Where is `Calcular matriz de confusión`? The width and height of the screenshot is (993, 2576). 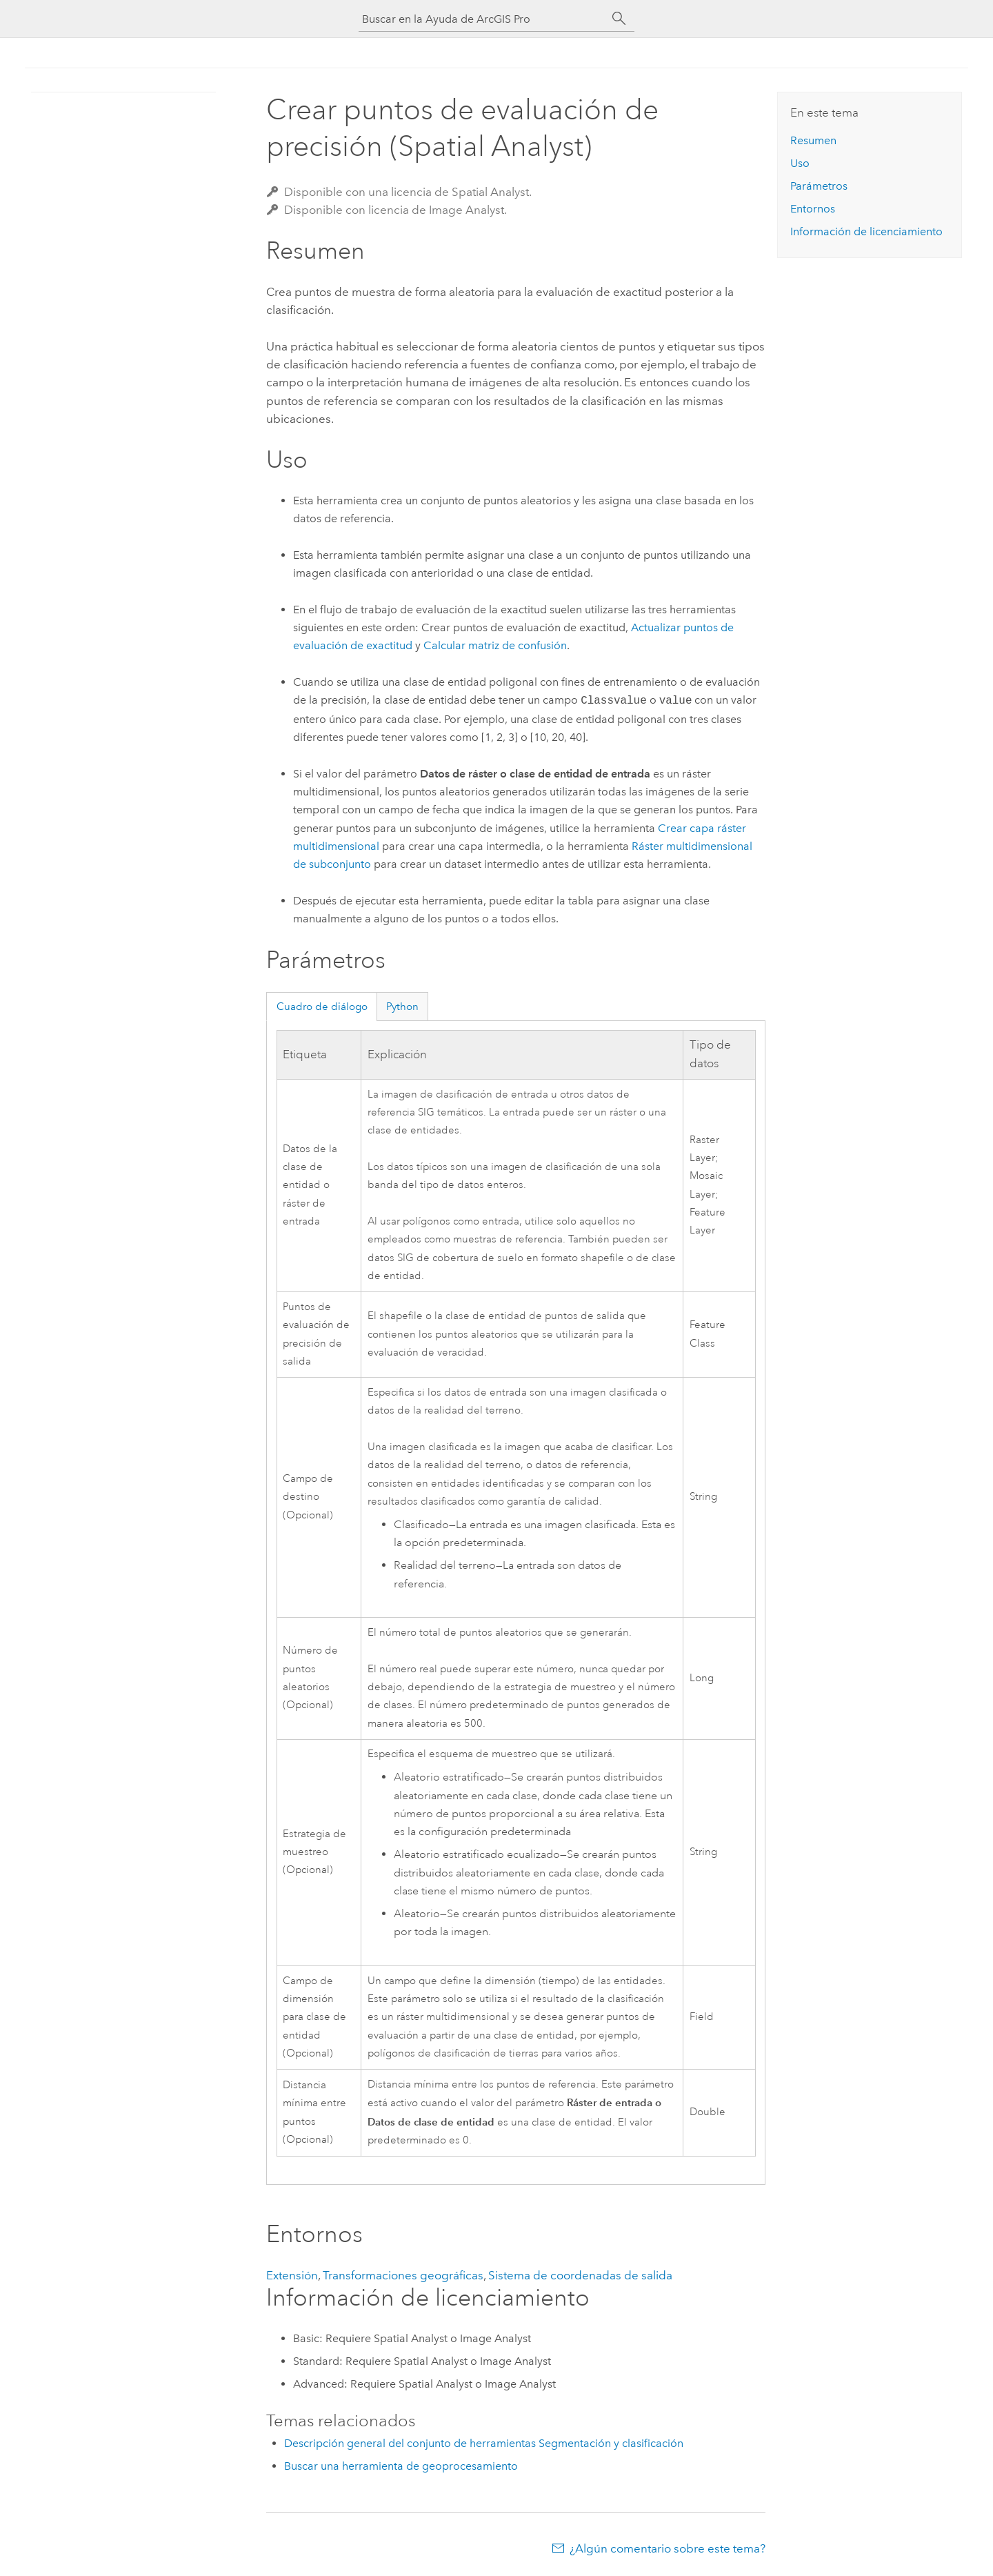 Calcular matriz de confusión is located at coordinates (495, 645).